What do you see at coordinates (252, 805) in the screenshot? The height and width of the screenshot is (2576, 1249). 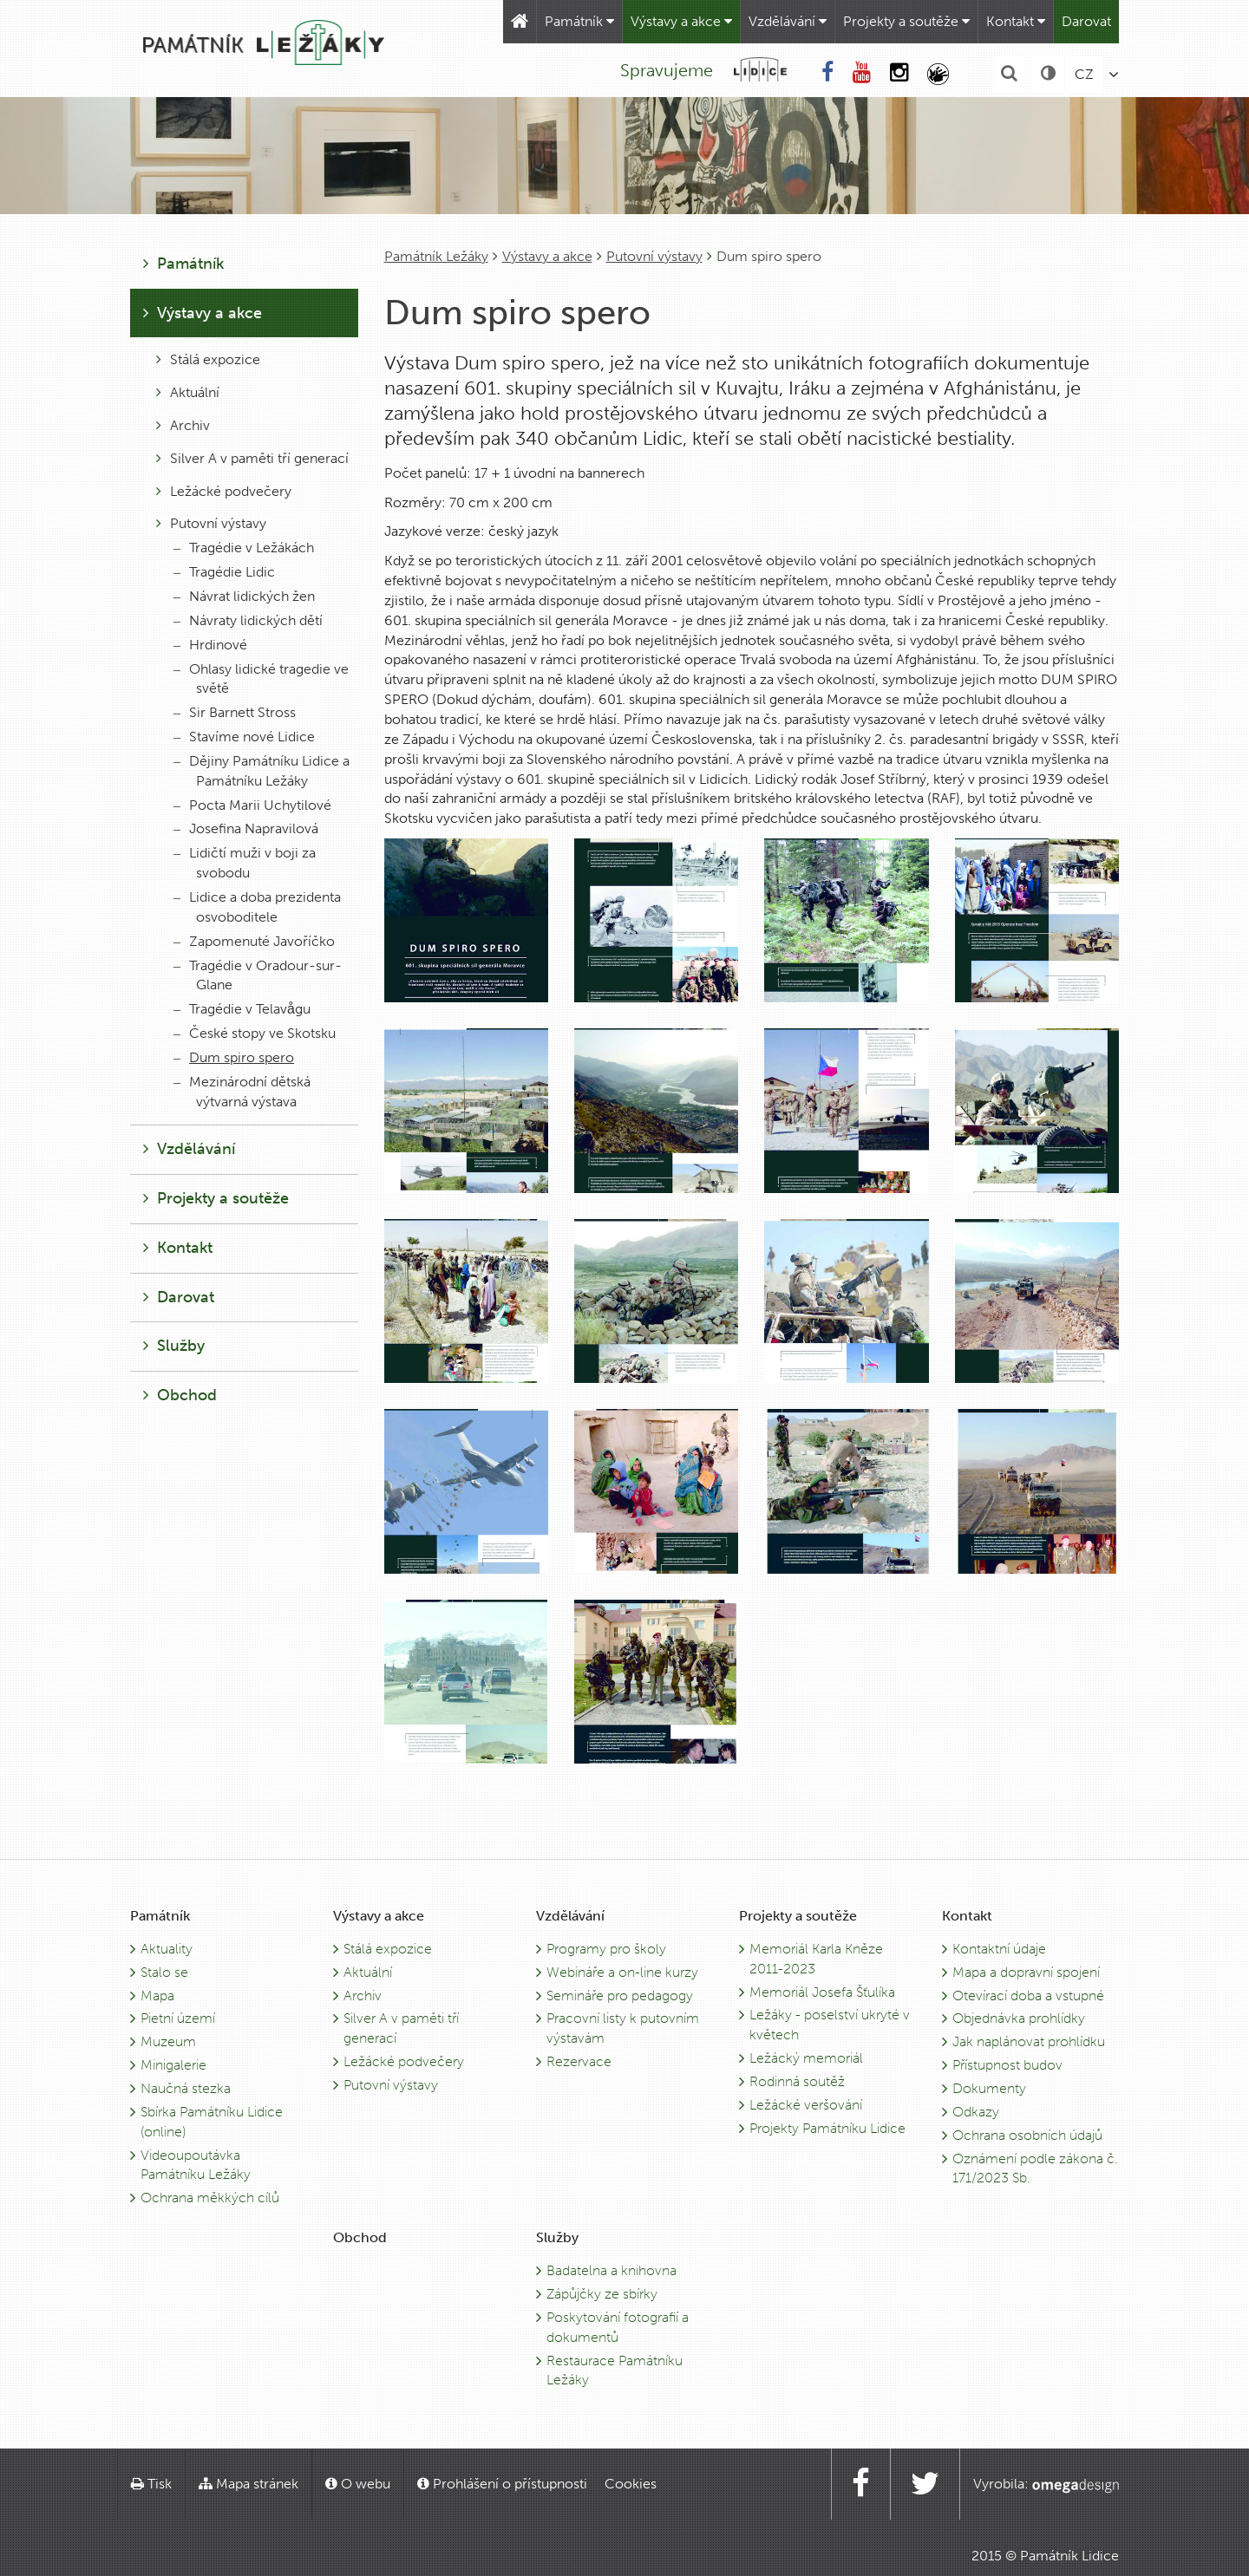 I see `Pocta Marii Uchytilové` at bounding box center [252, 805].